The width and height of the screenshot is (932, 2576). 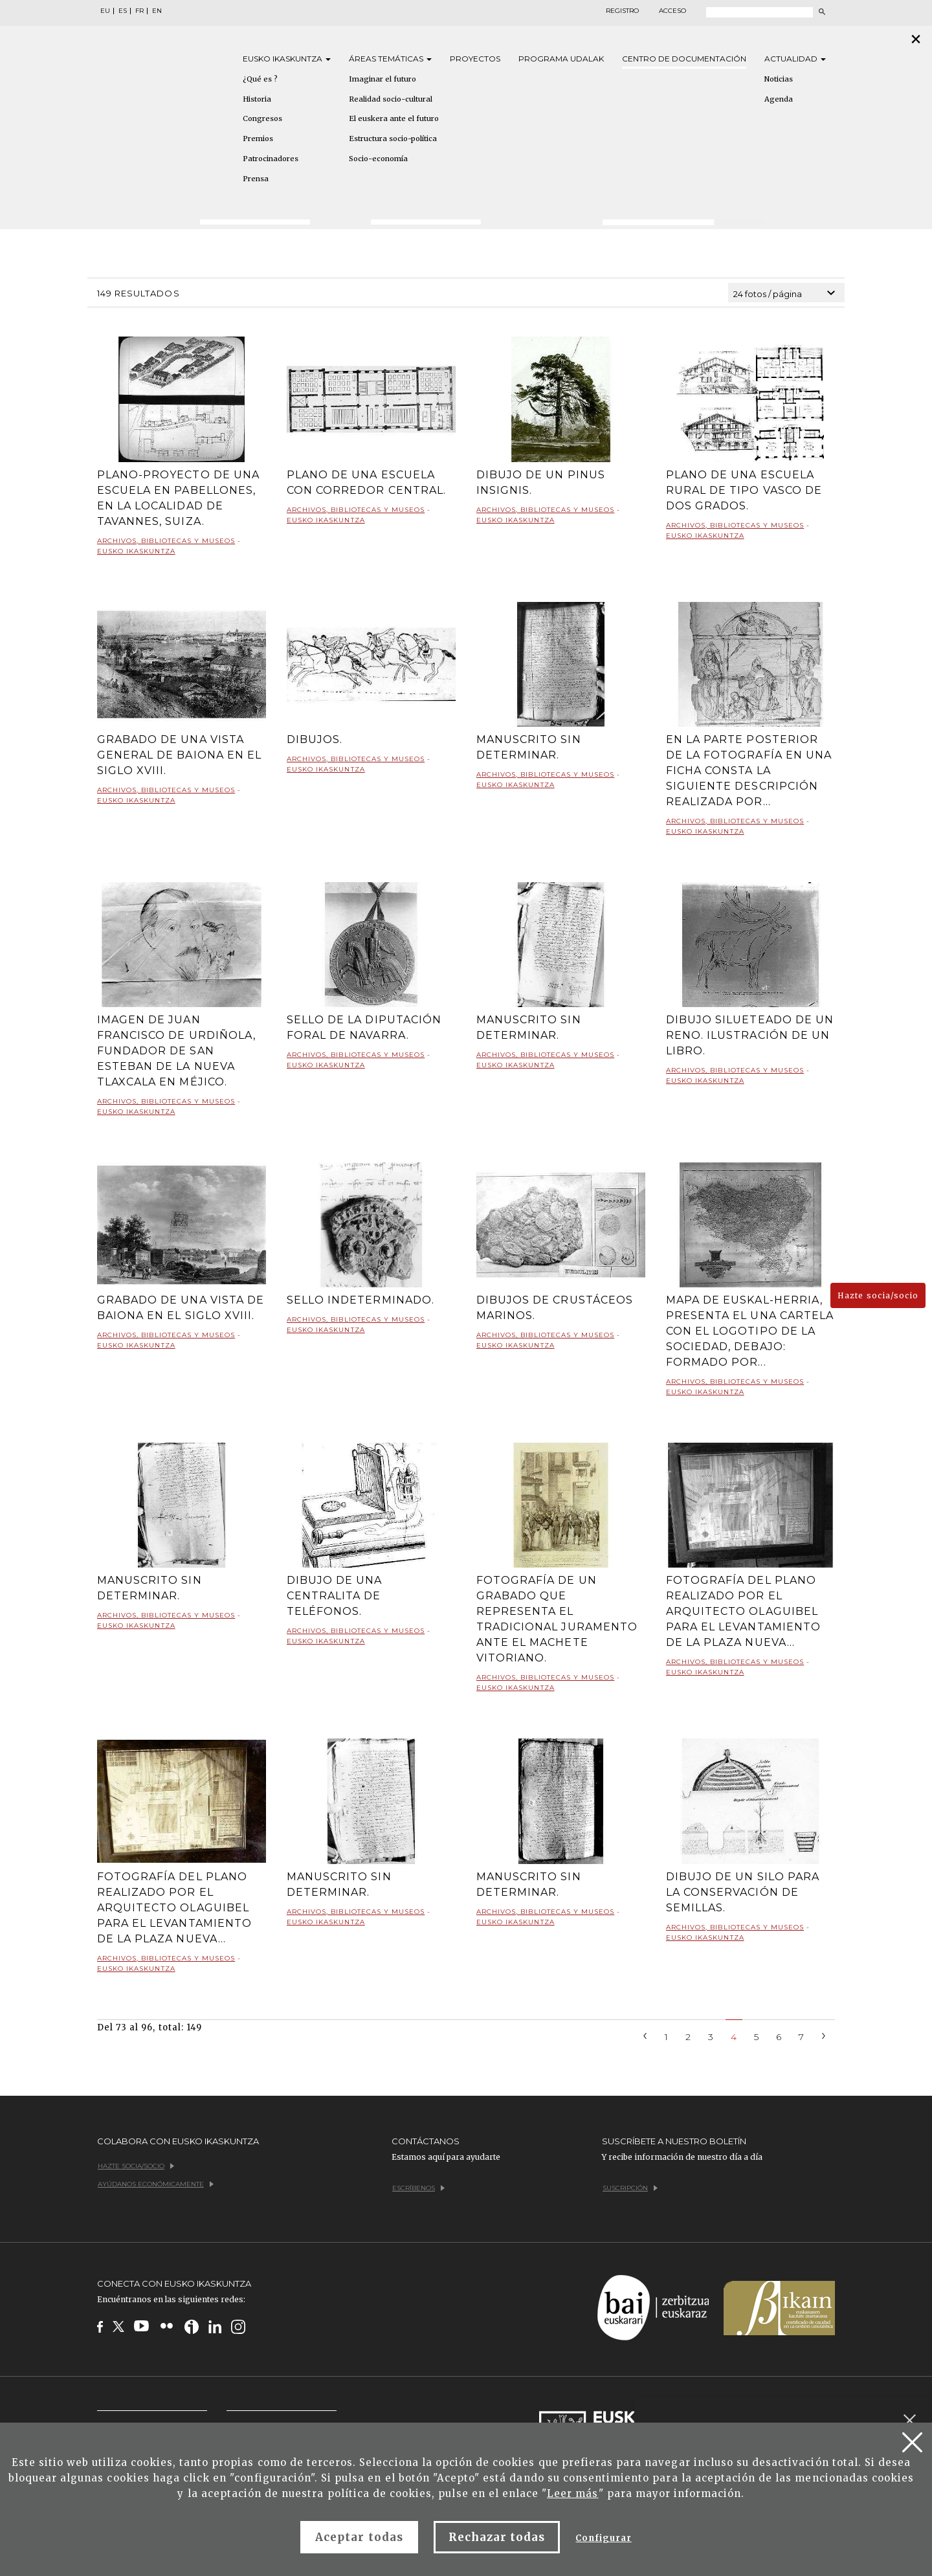 I want to click on EU, so click(x=105, y=11).